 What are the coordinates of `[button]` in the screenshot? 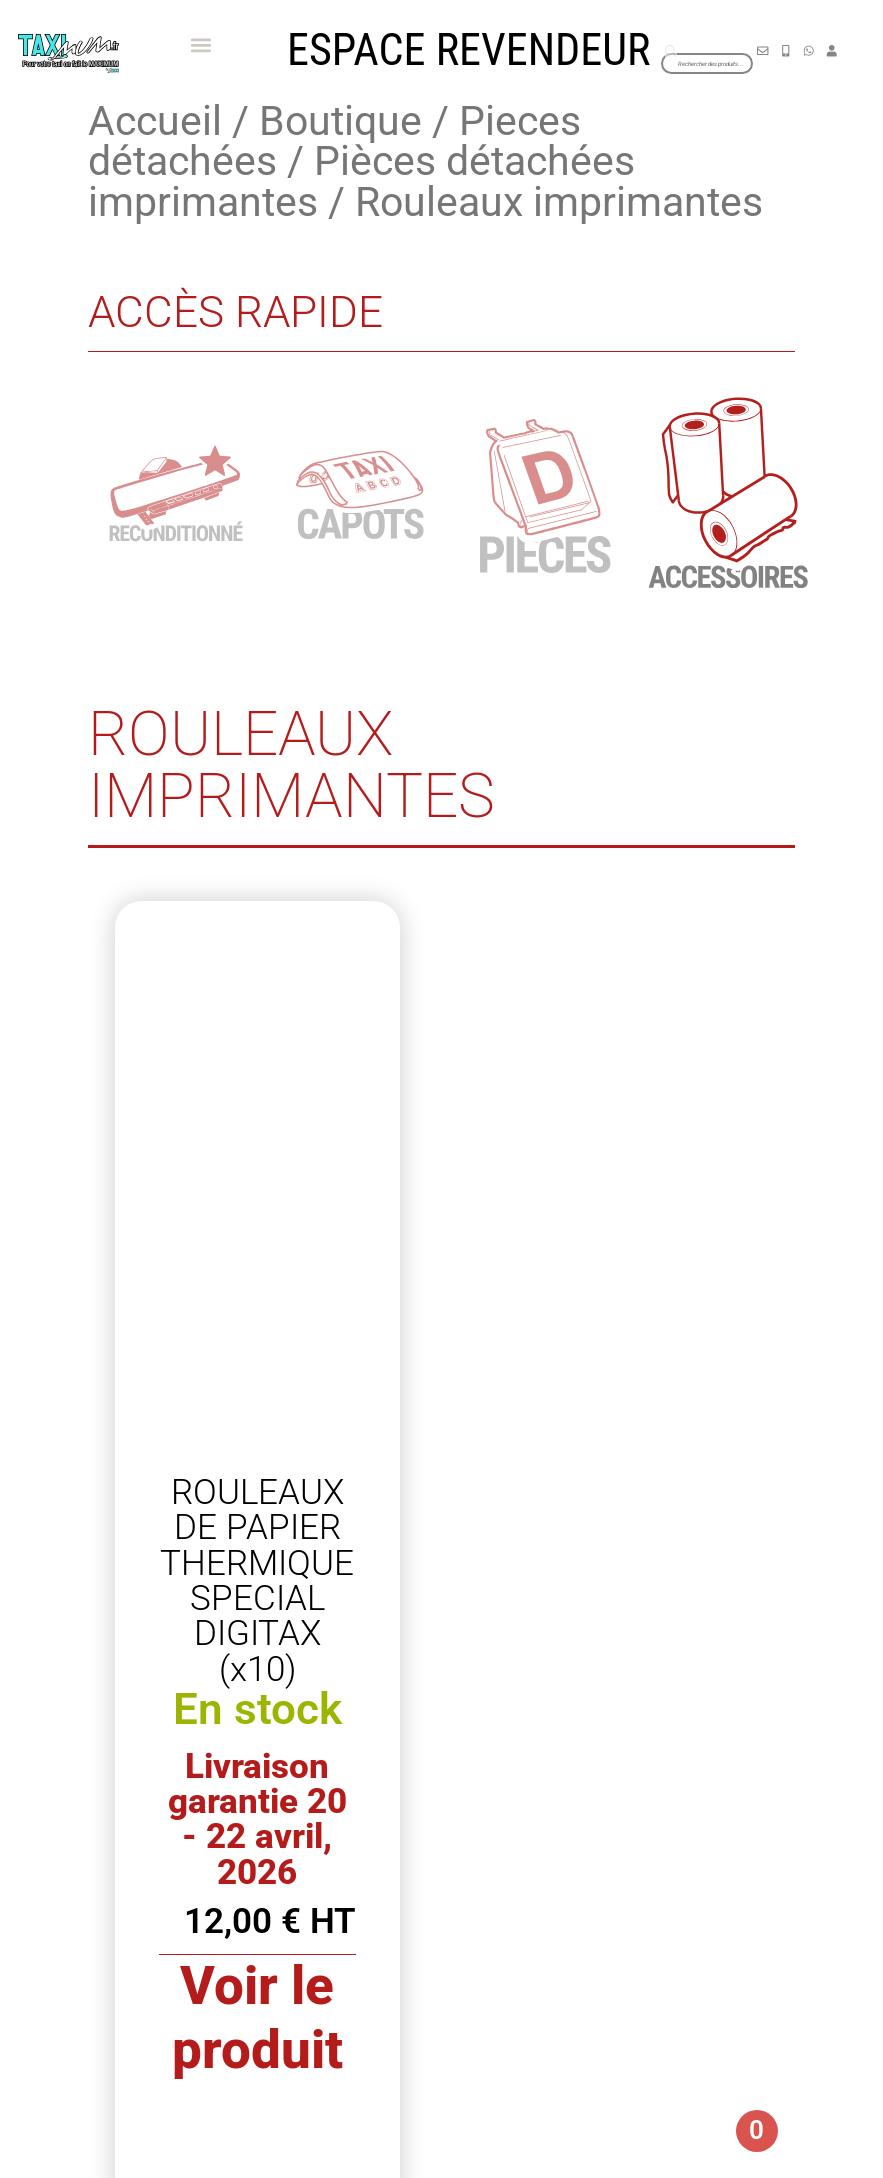 It's located at (200, 45).